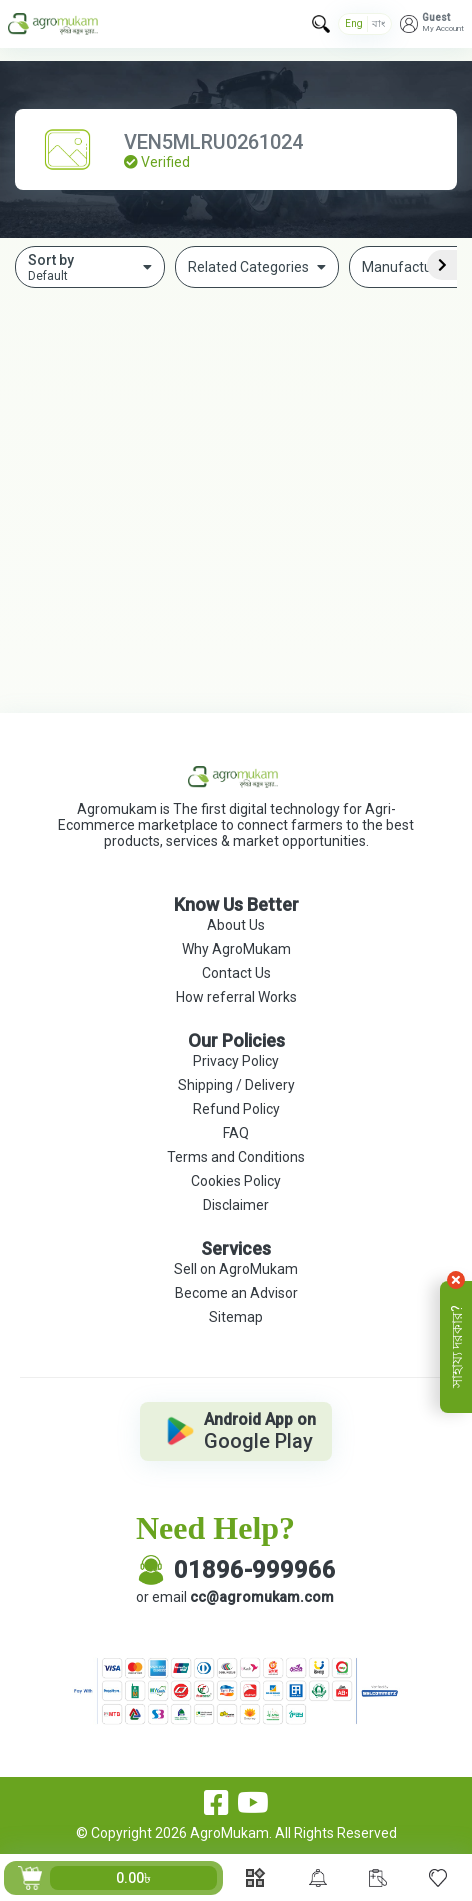 The width and height of the screenshot is (472, 1901). I want to click on Eng, so click(354, 23).